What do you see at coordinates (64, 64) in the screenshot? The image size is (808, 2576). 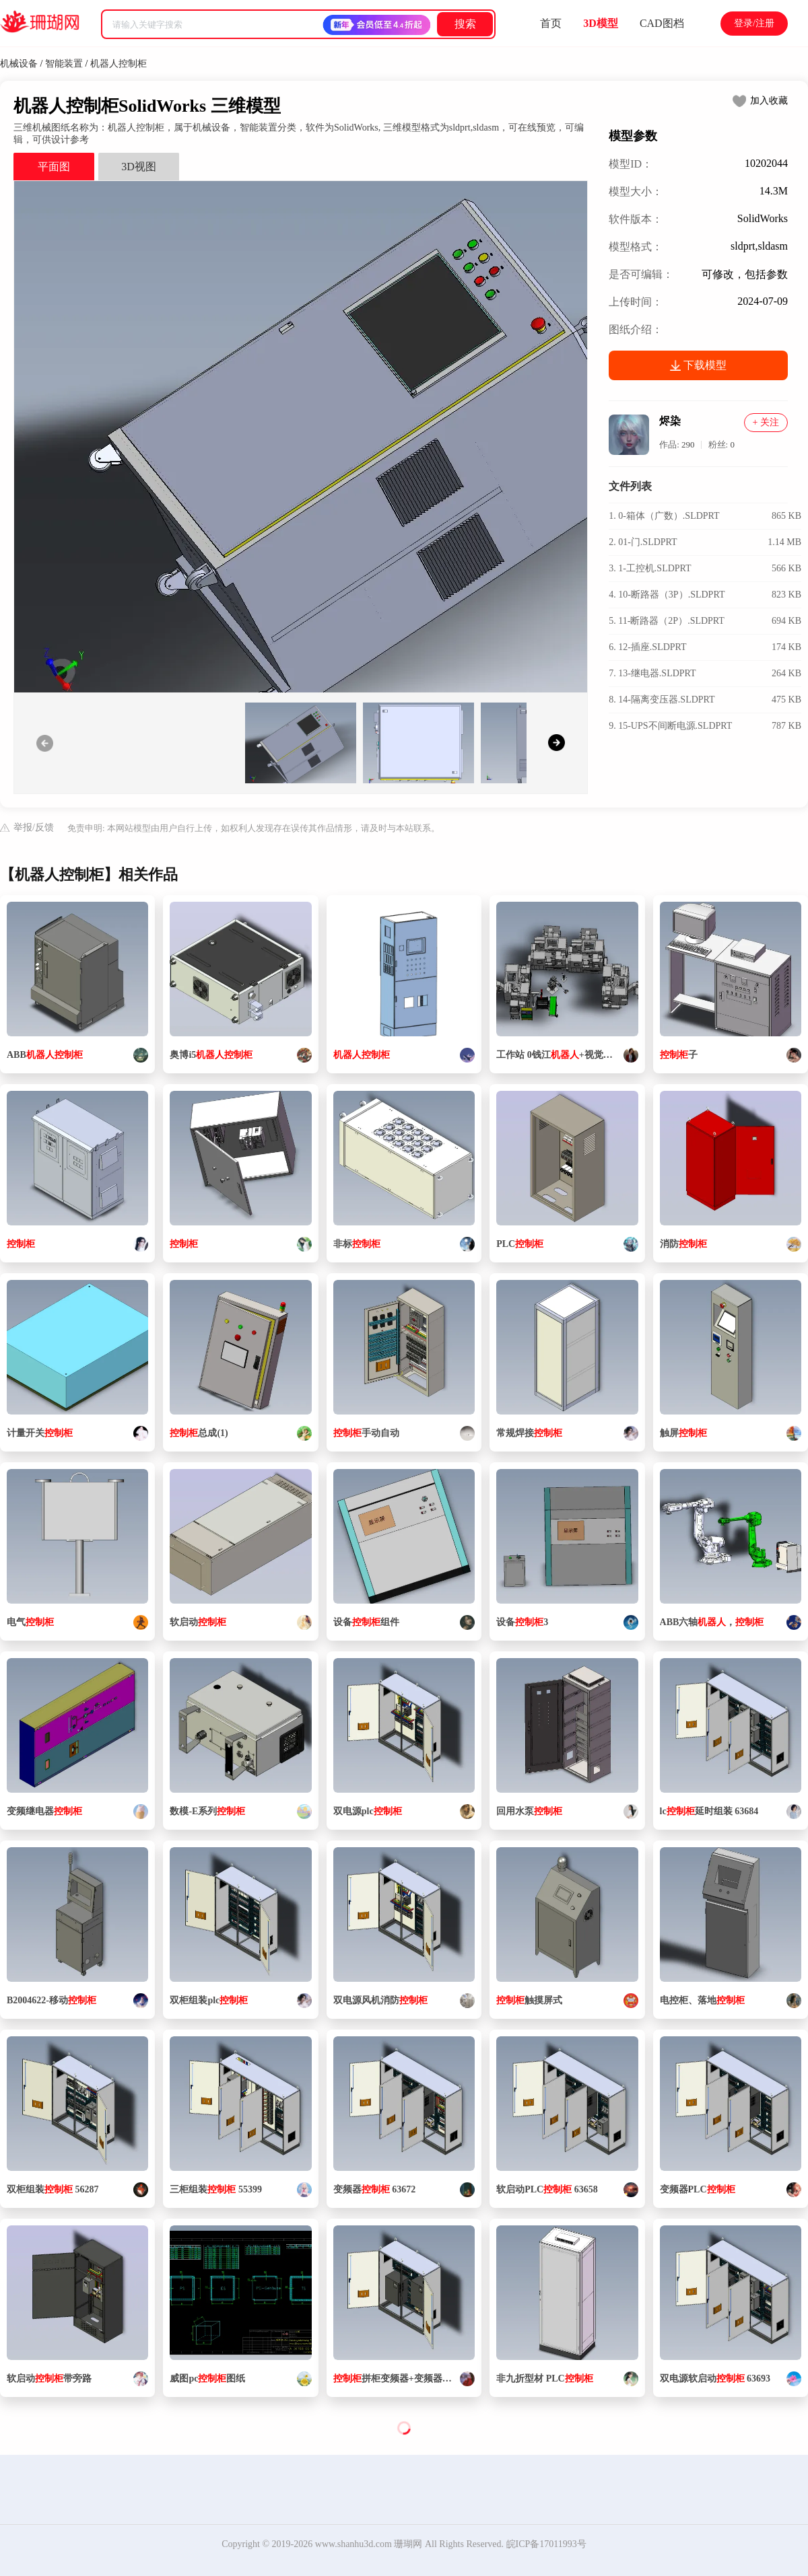 I see `智能装置` at bounding box center [64, 64].